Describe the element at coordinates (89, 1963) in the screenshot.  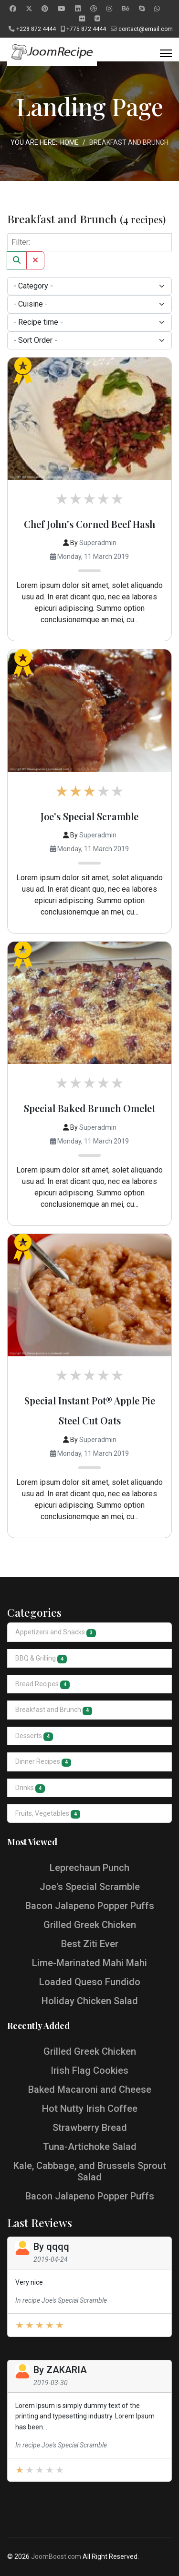
I see `Lime-Marinated Mahi Mahi` at that location.